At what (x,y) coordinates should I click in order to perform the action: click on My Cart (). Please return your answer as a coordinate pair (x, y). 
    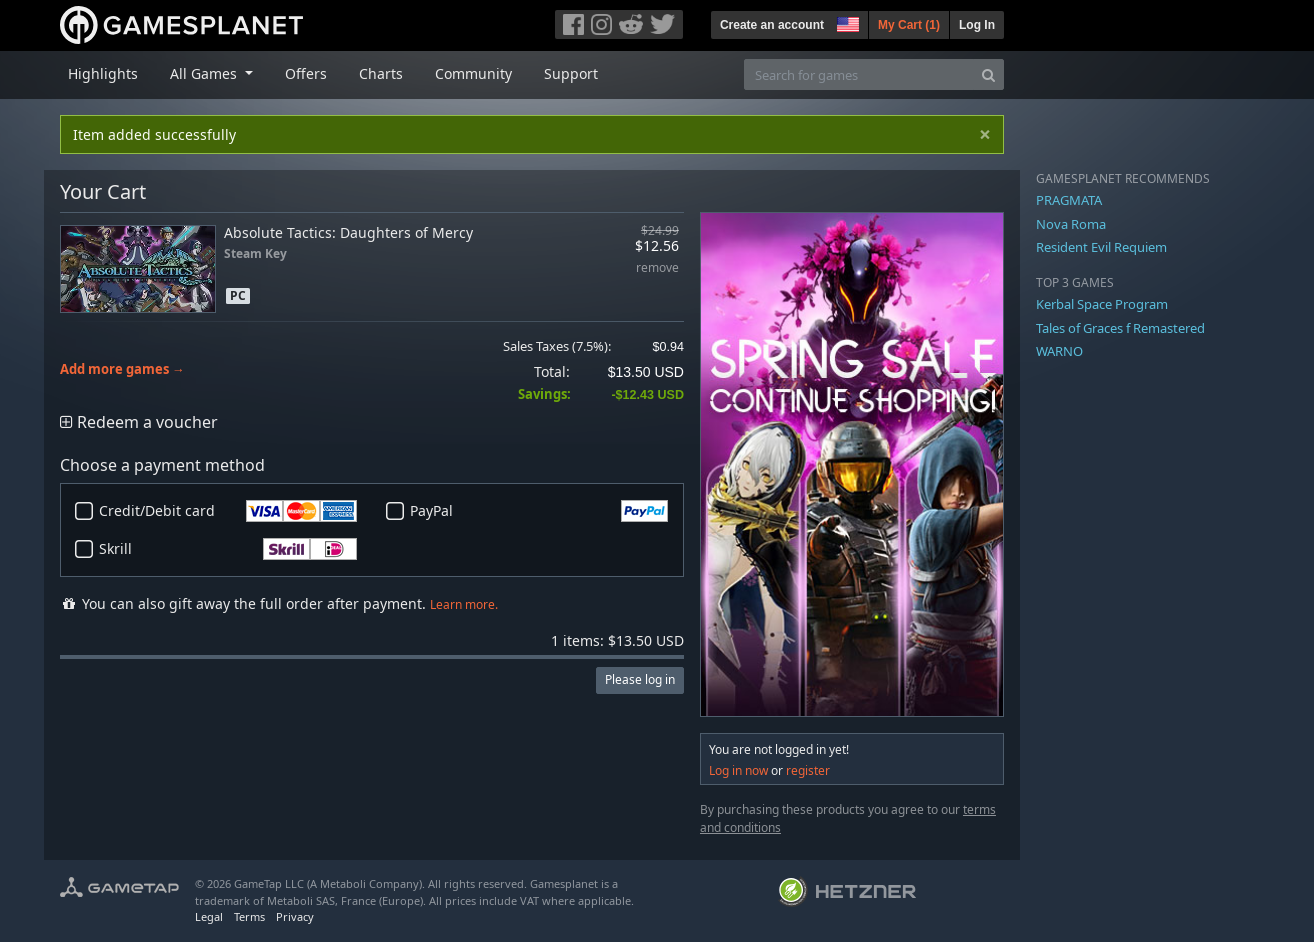
    Looking at the image, I should click on (909, 25).